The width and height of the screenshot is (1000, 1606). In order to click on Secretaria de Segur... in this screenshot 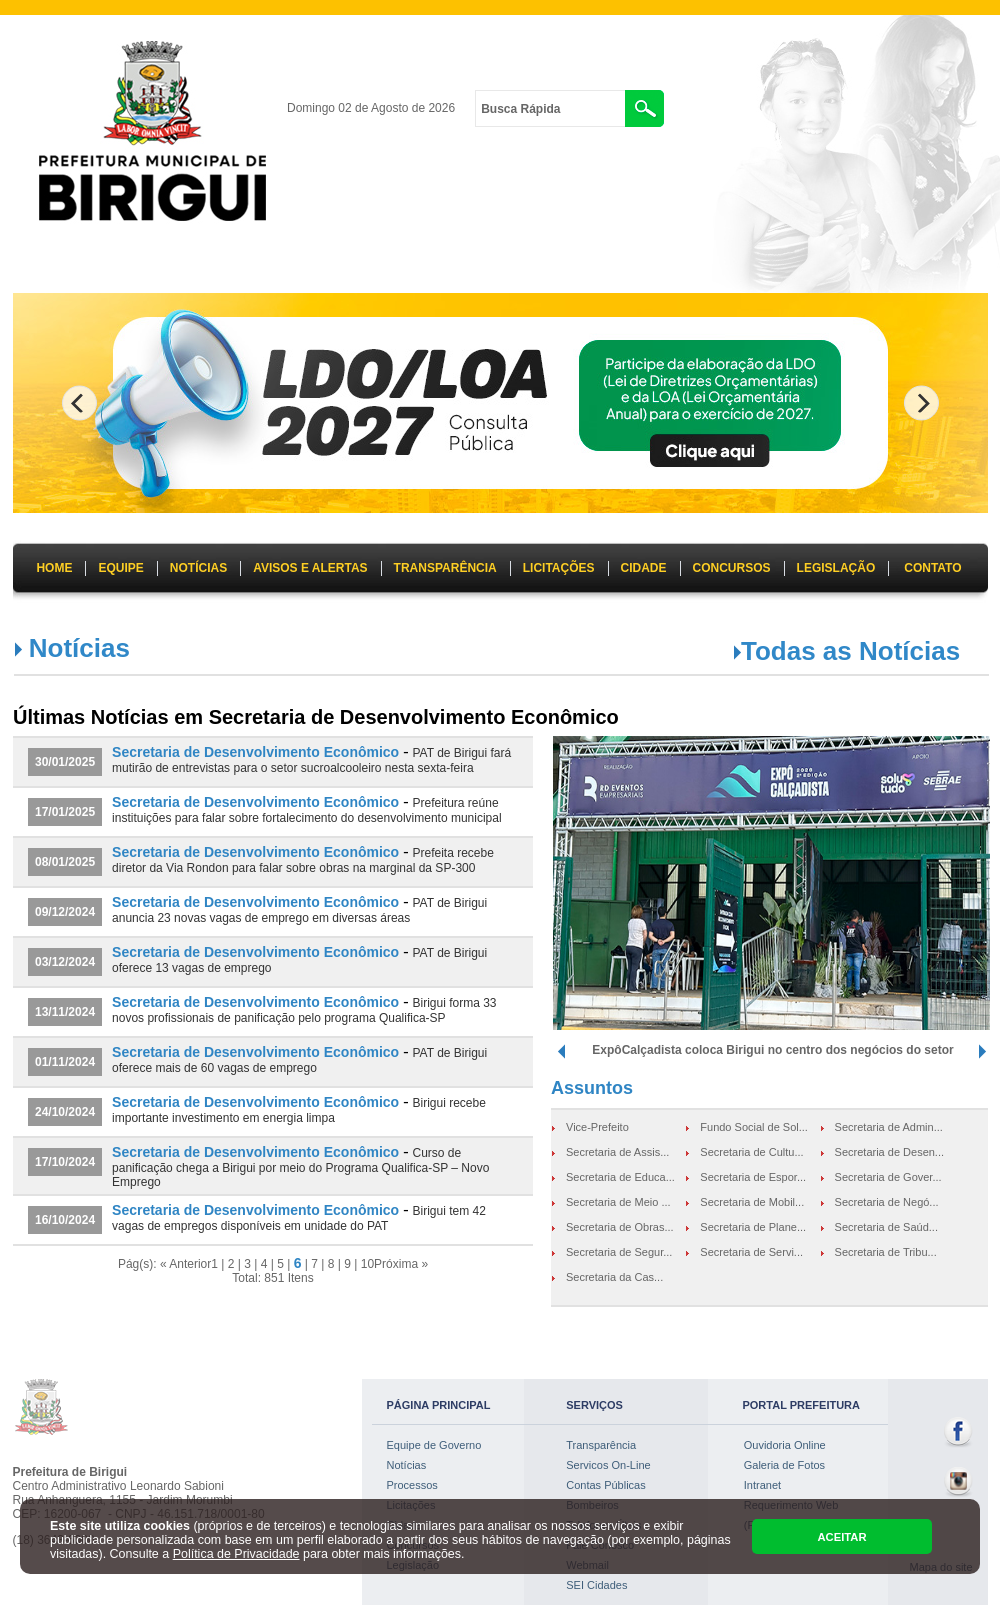, I will do `click(619, 1252)`.